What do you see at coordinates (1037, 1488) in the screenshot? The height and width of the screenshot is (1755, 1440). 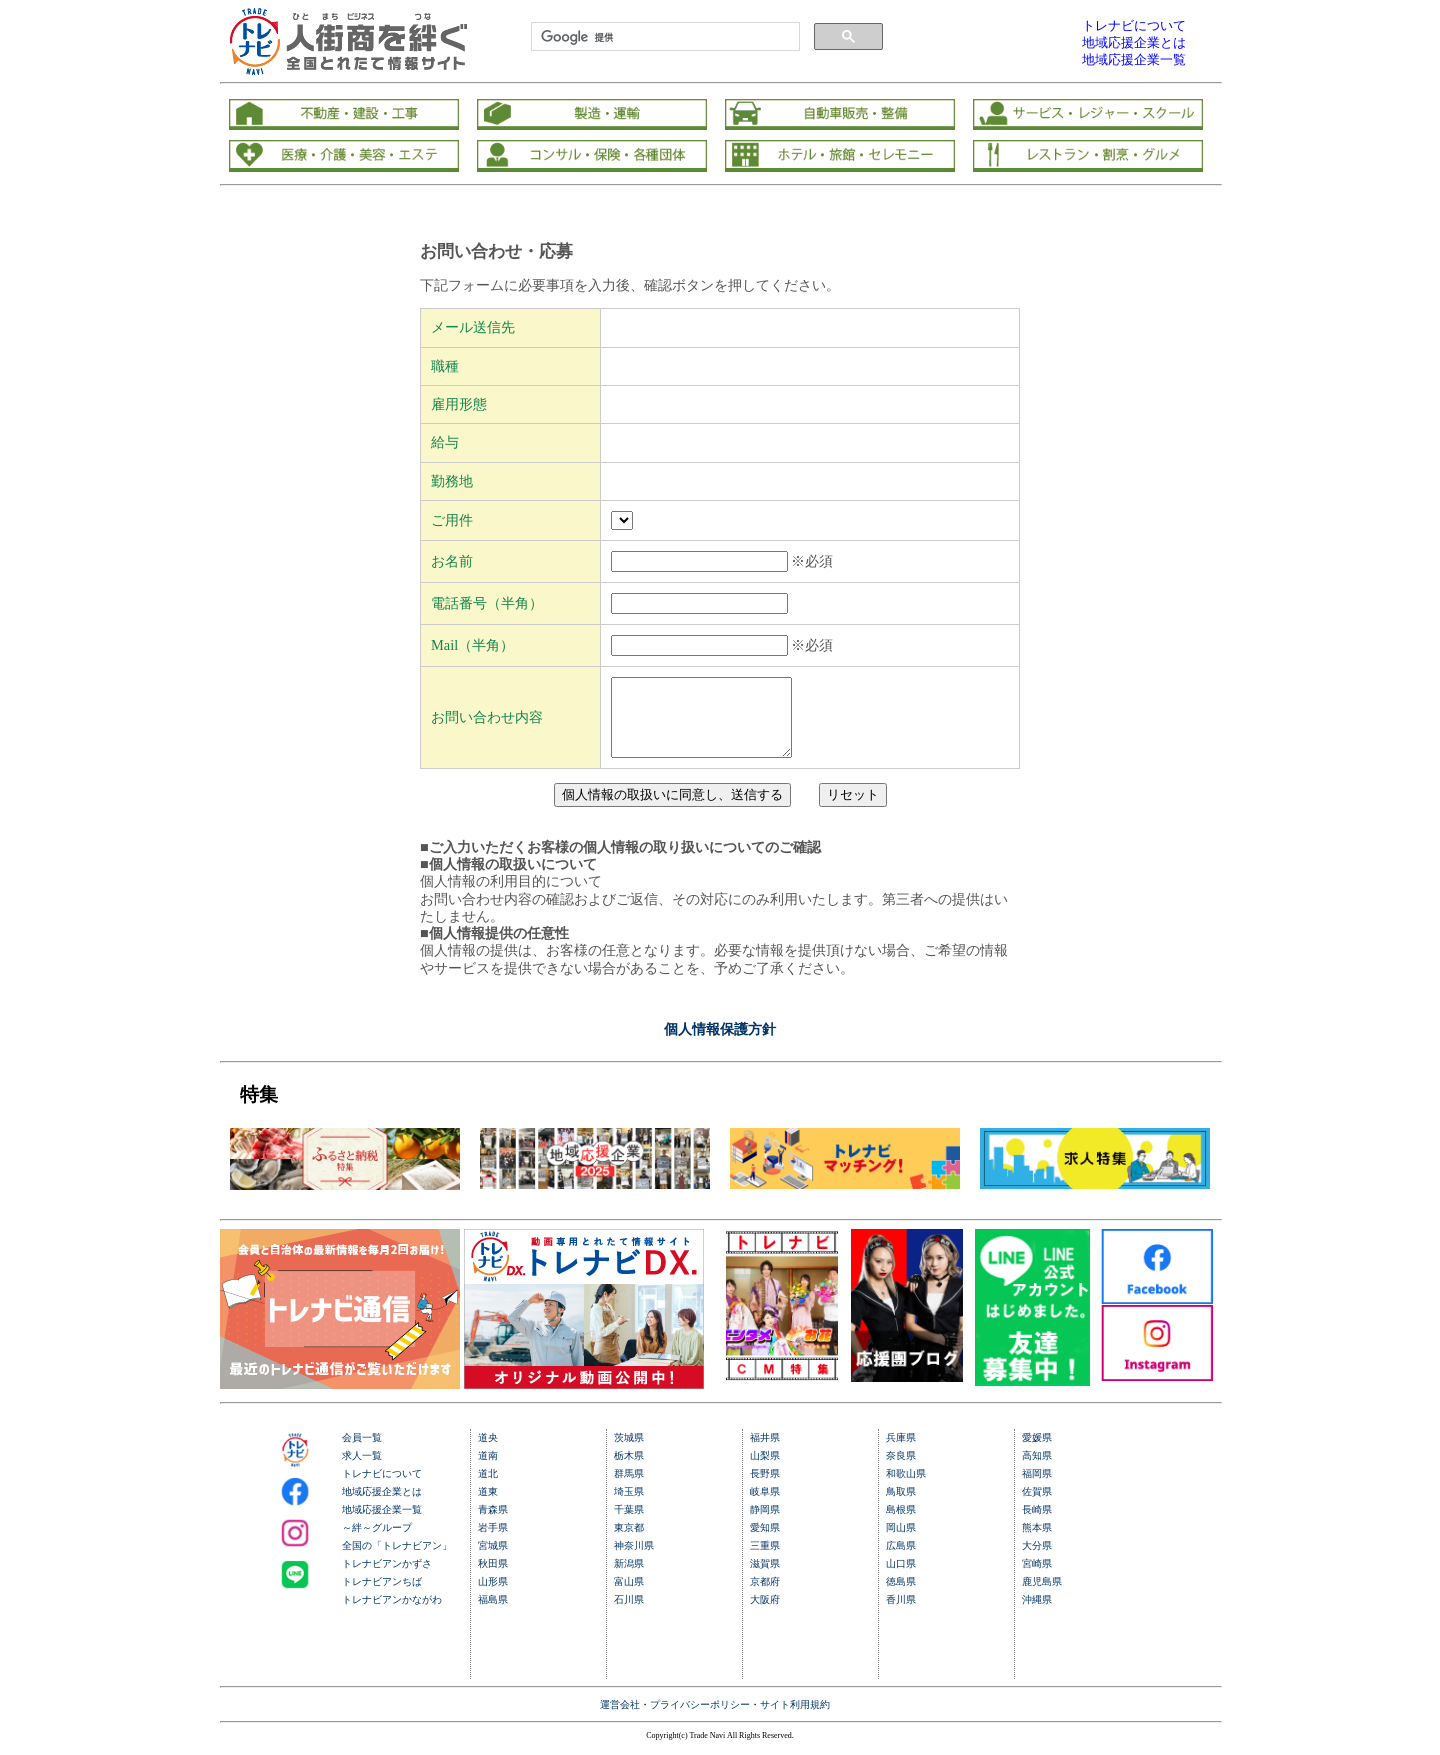 I see `福岡県` at bounding box center [1037, 1488].